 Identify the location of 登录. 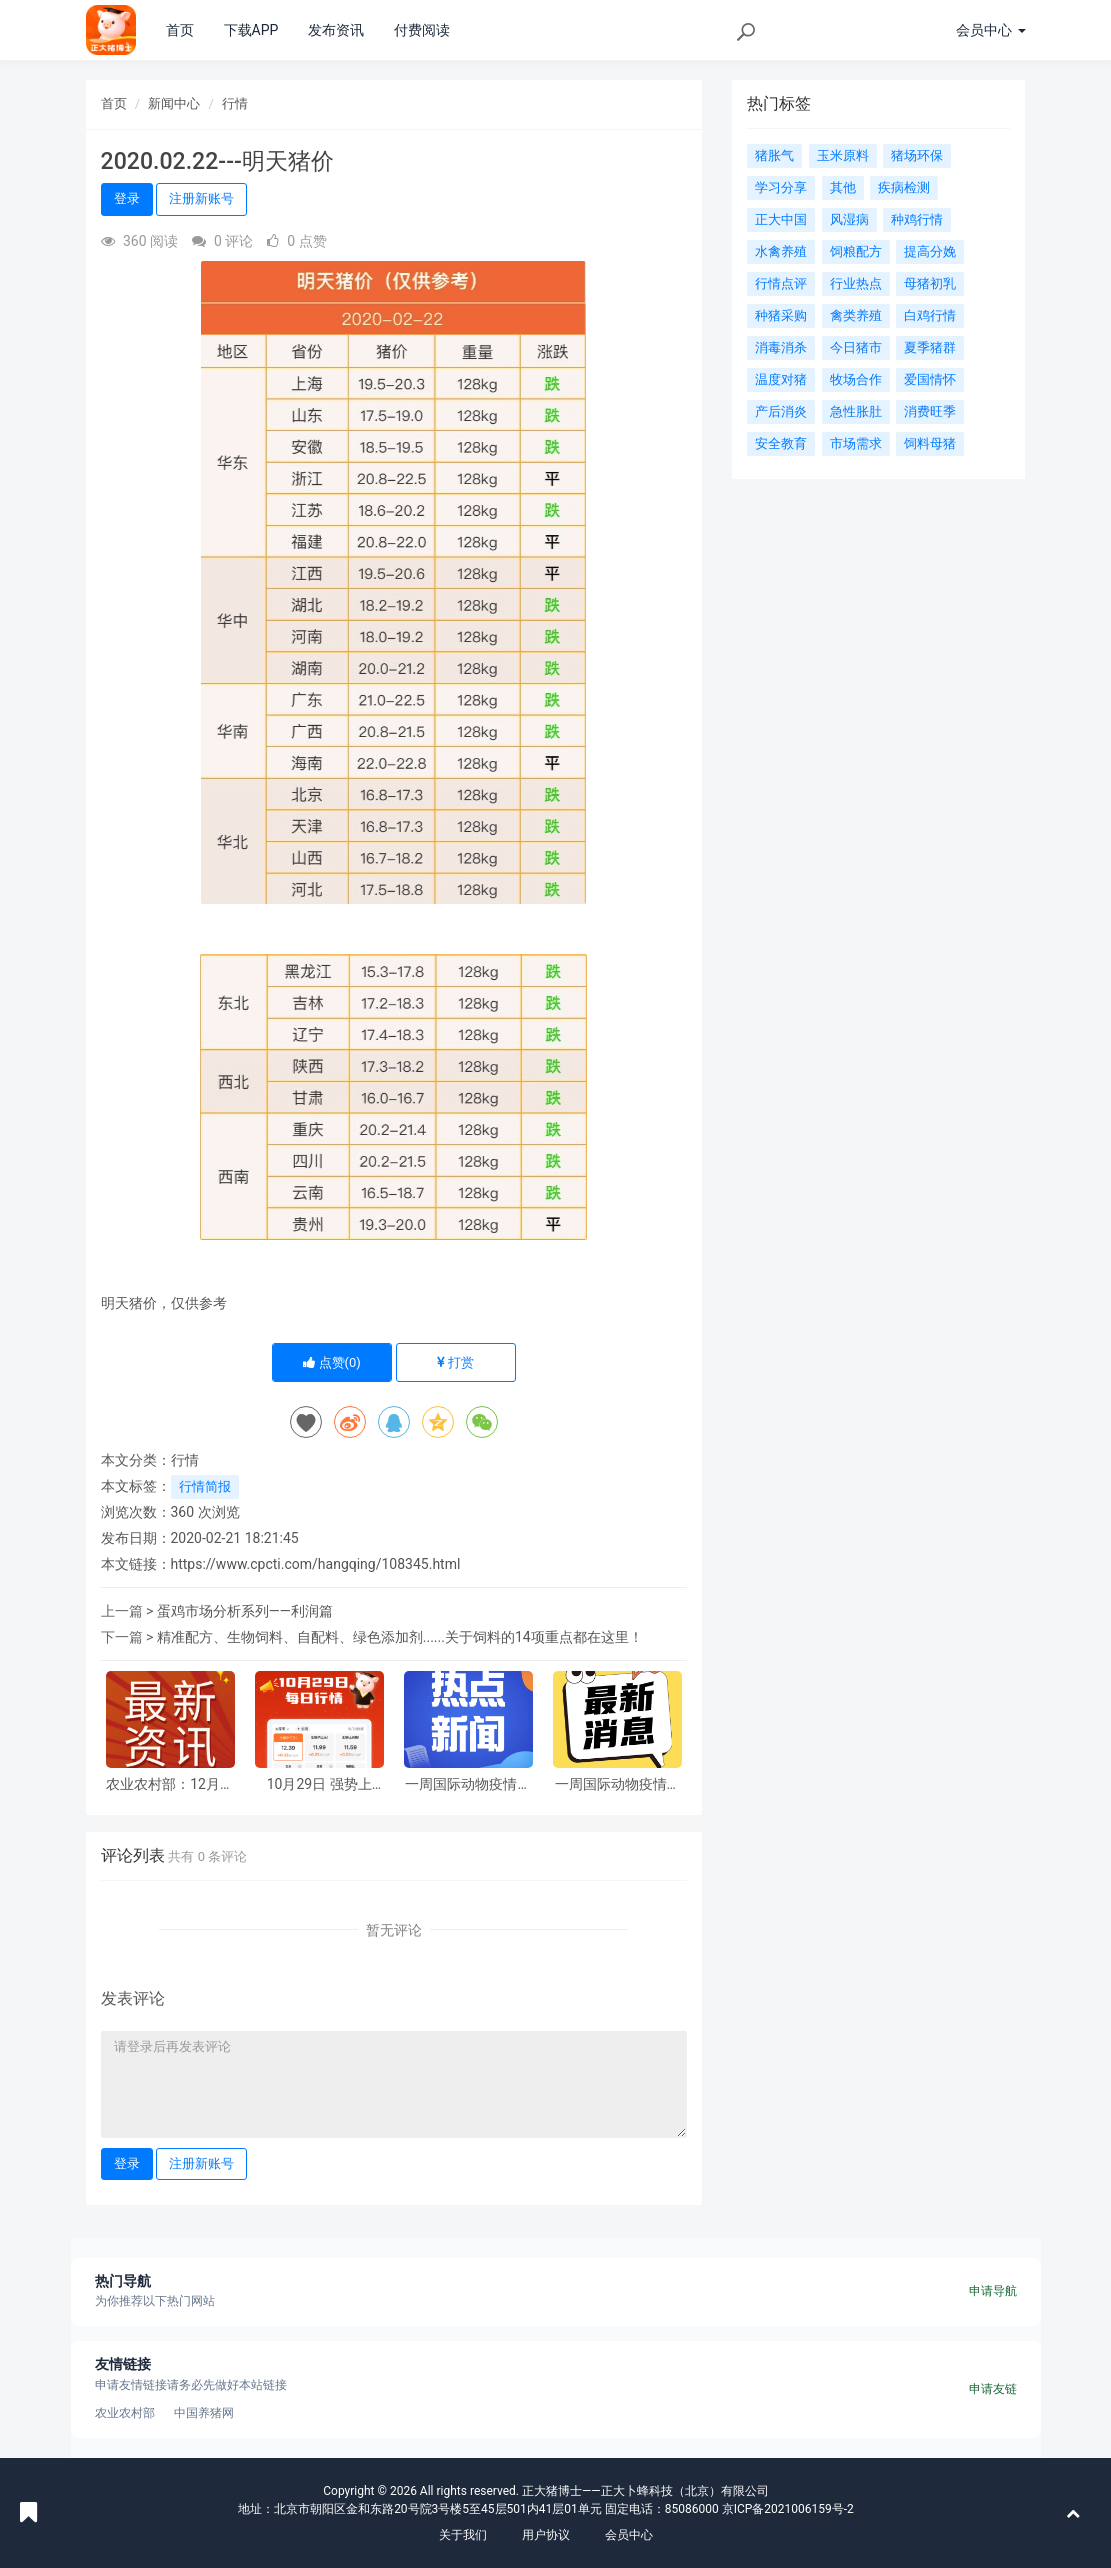
(127, 198).